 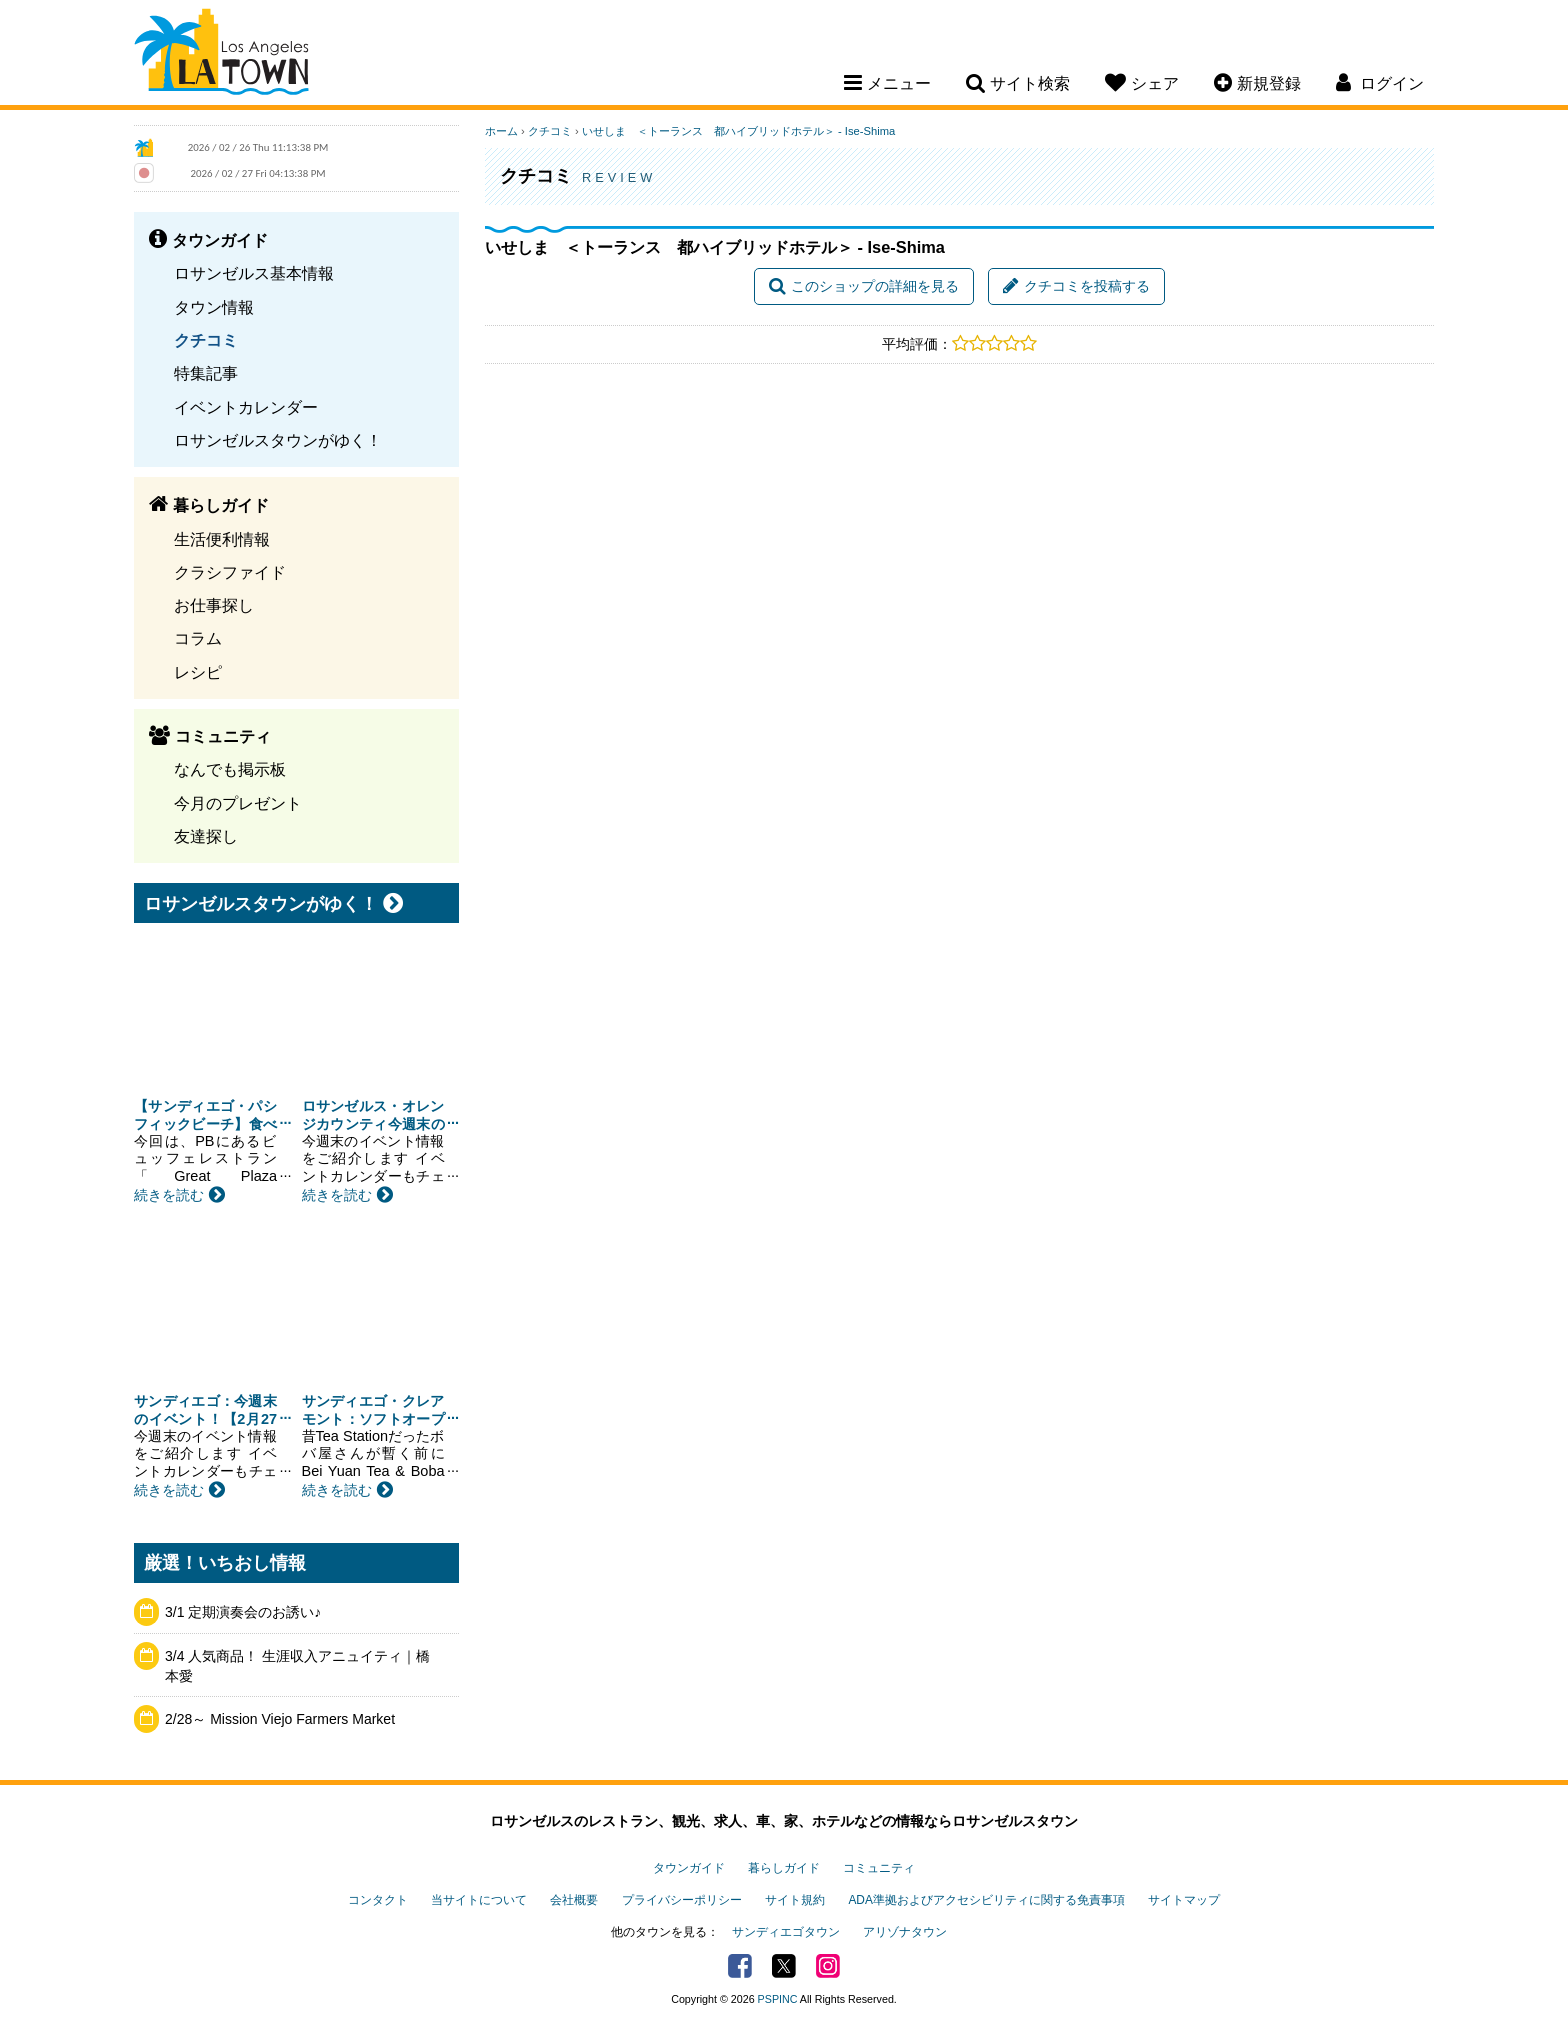 I want to click on 会社概要, so click(x=574, y=1900).